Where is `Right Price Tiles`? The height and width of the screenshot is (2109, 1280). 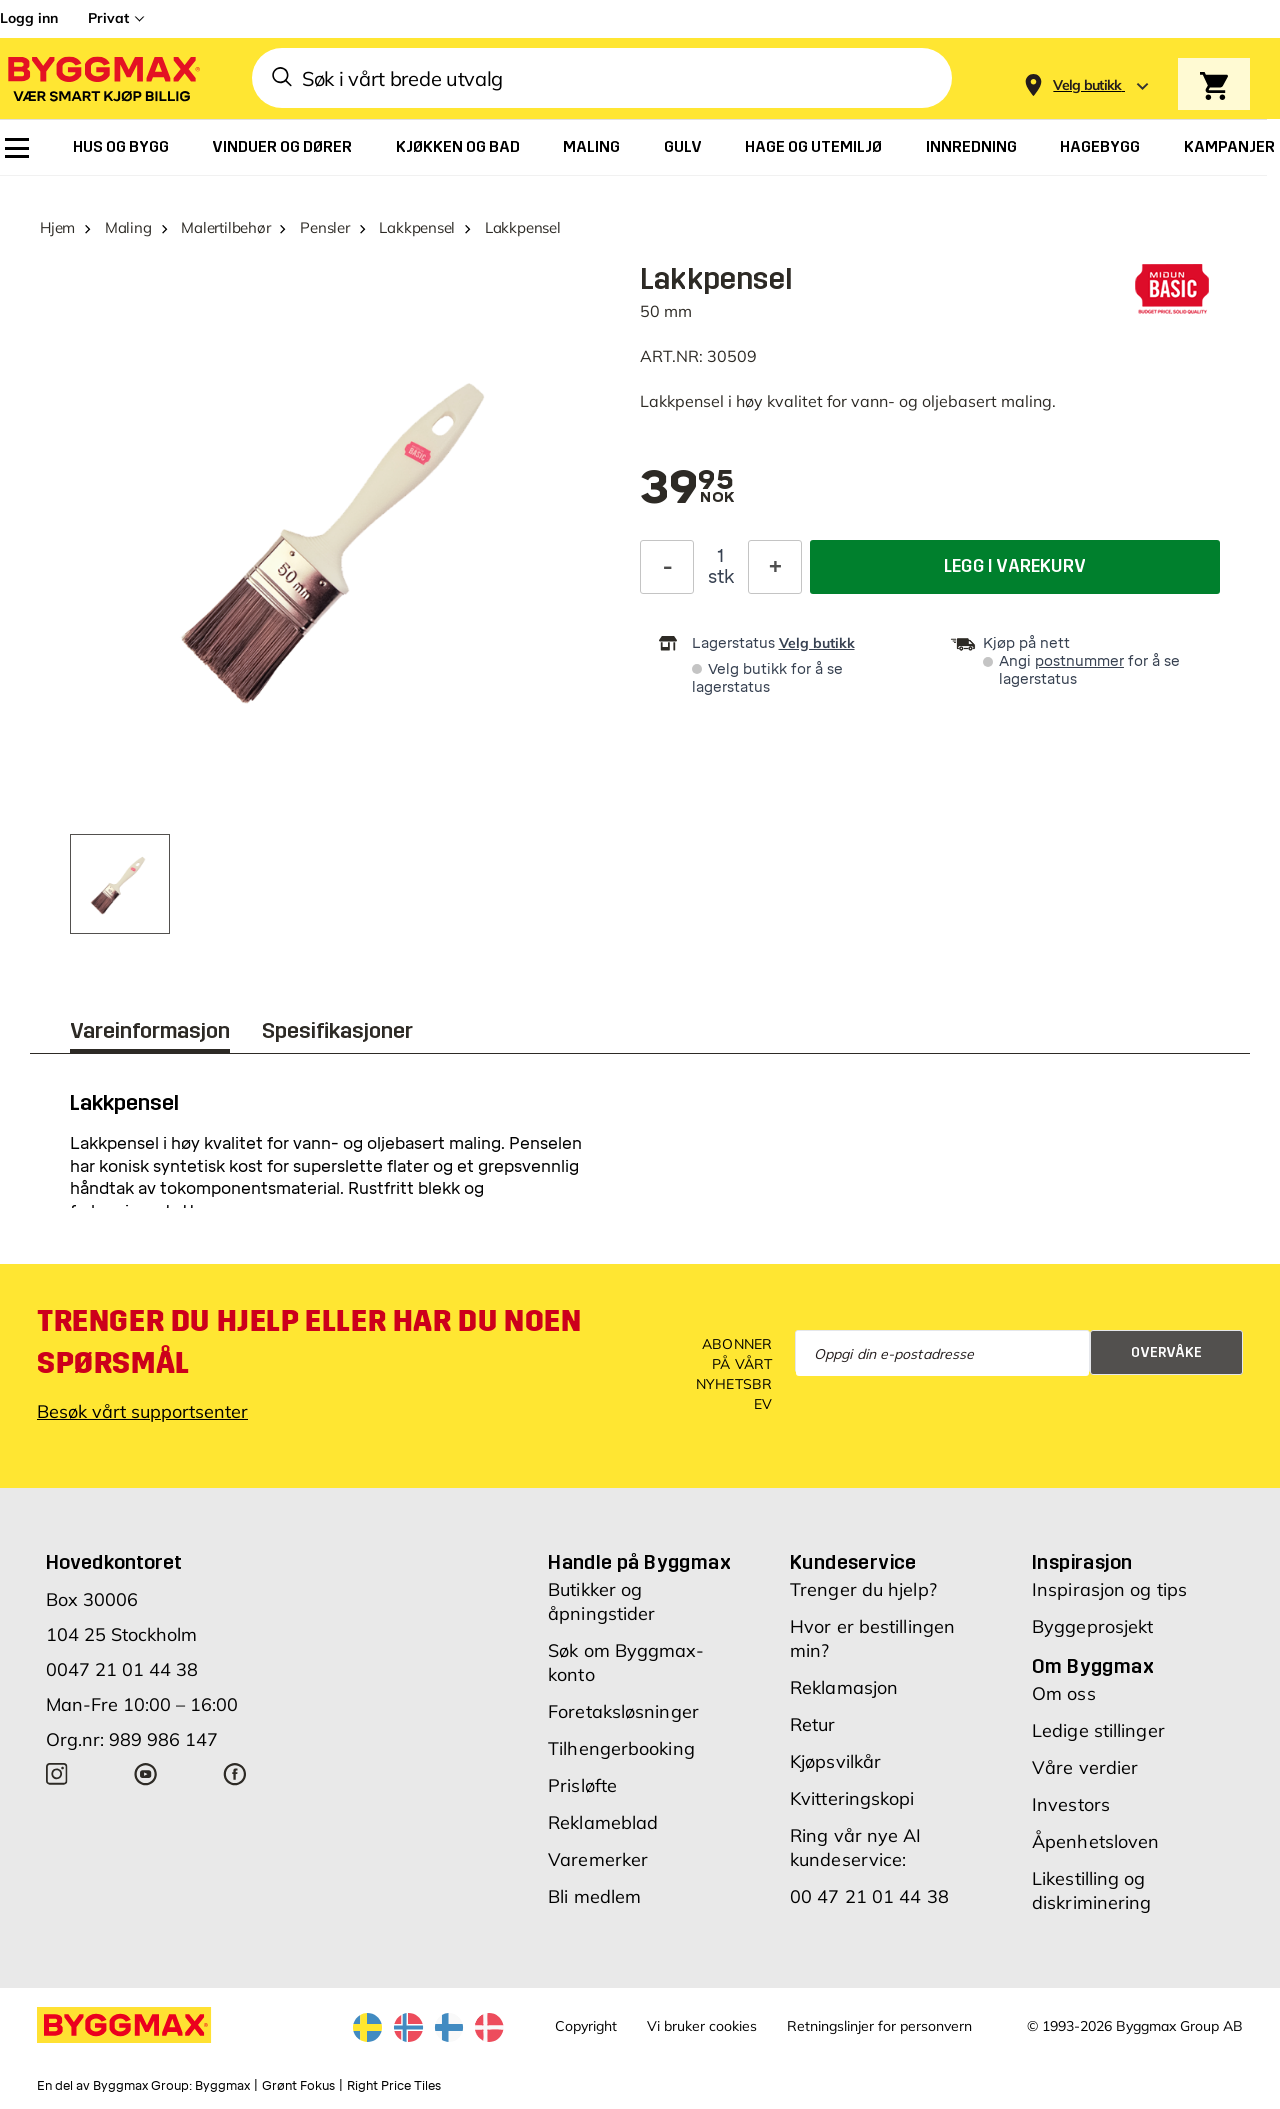
Right Price Tiles is located at coordinates (394, 2086).